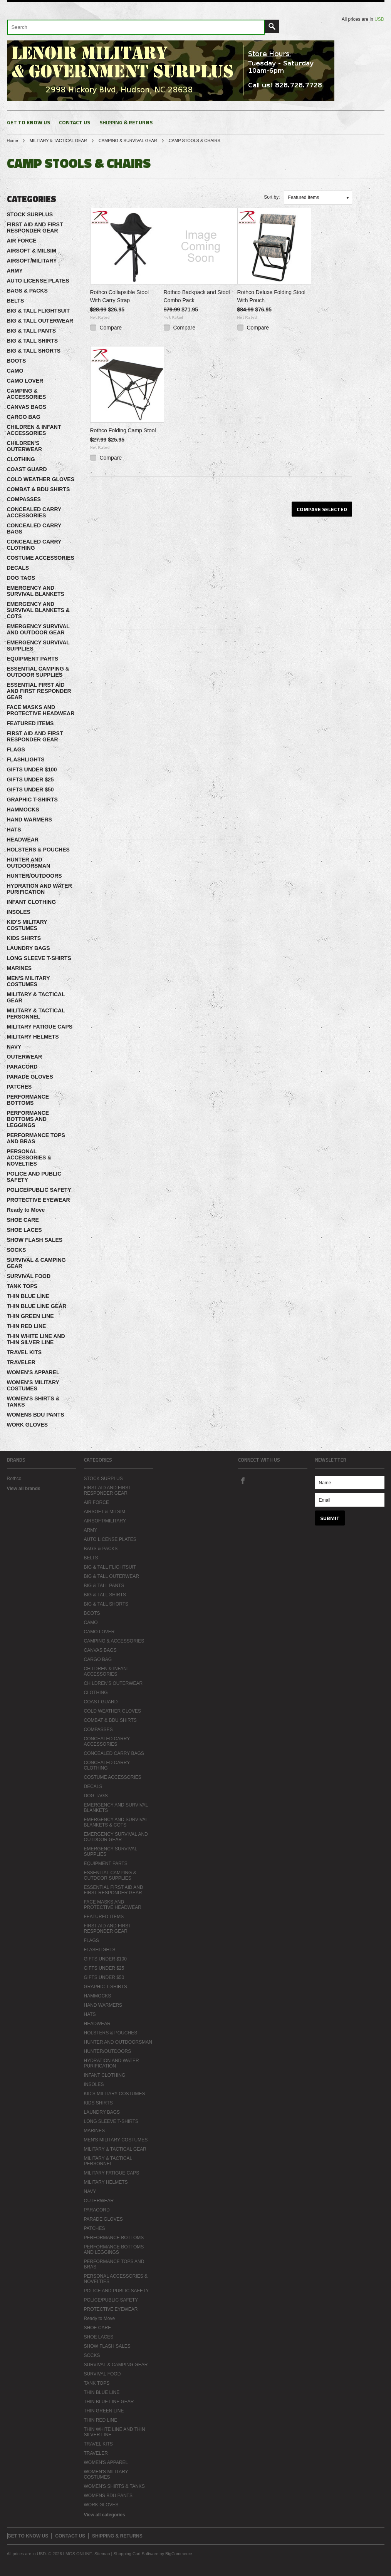 This screenshot has width=391, height=2576. I want to click on HAND WARMERS, so click(29, 819).